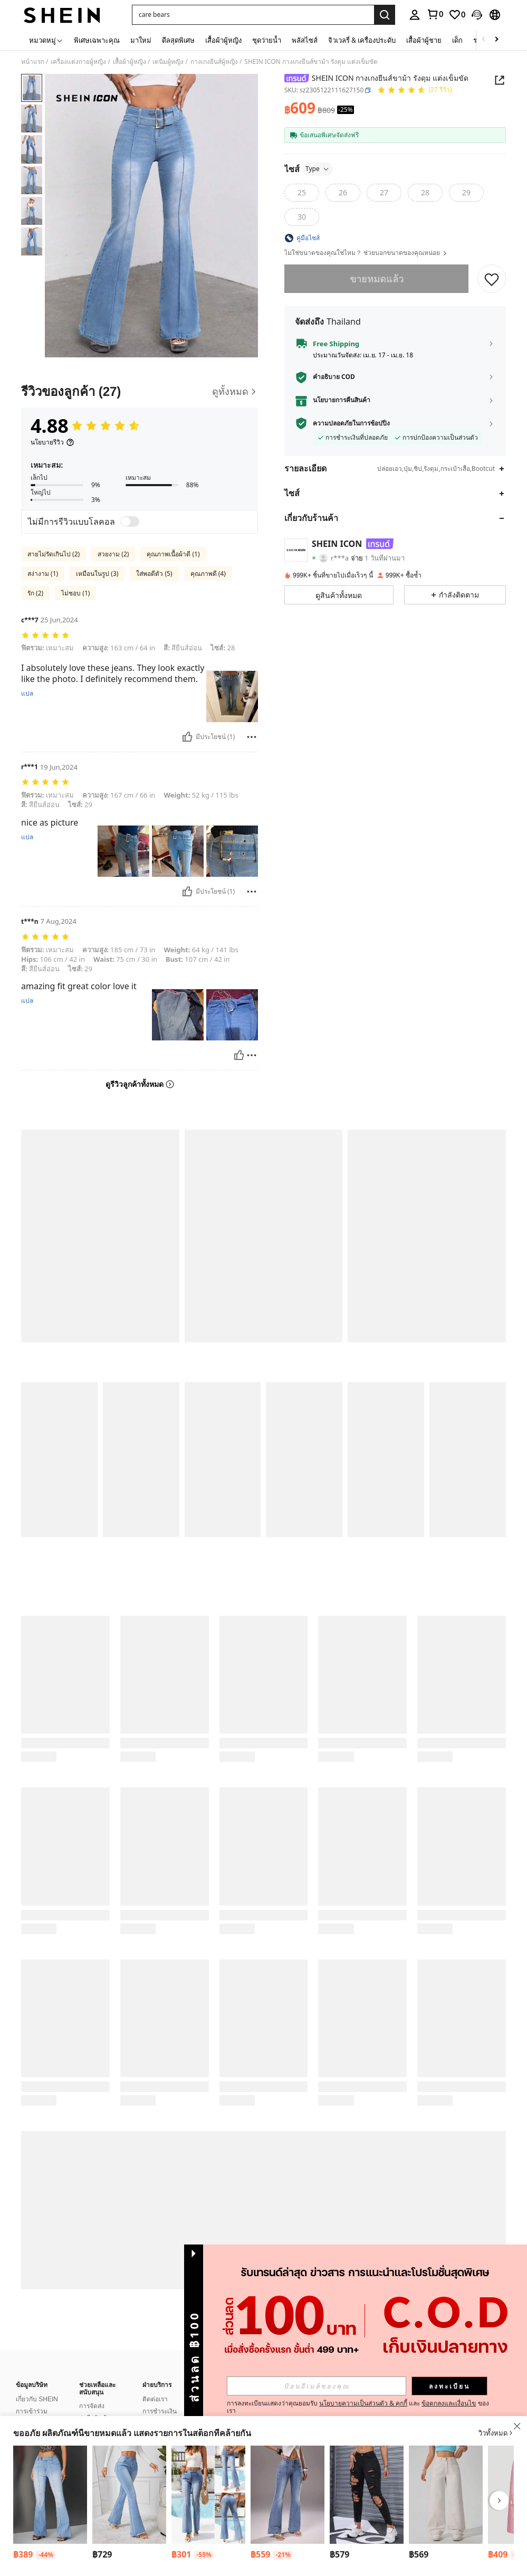  What do you see at coordinates (91, 2393) in the screenshot?
I see `การจัดส่ง` at bounding box center [91, 2393].